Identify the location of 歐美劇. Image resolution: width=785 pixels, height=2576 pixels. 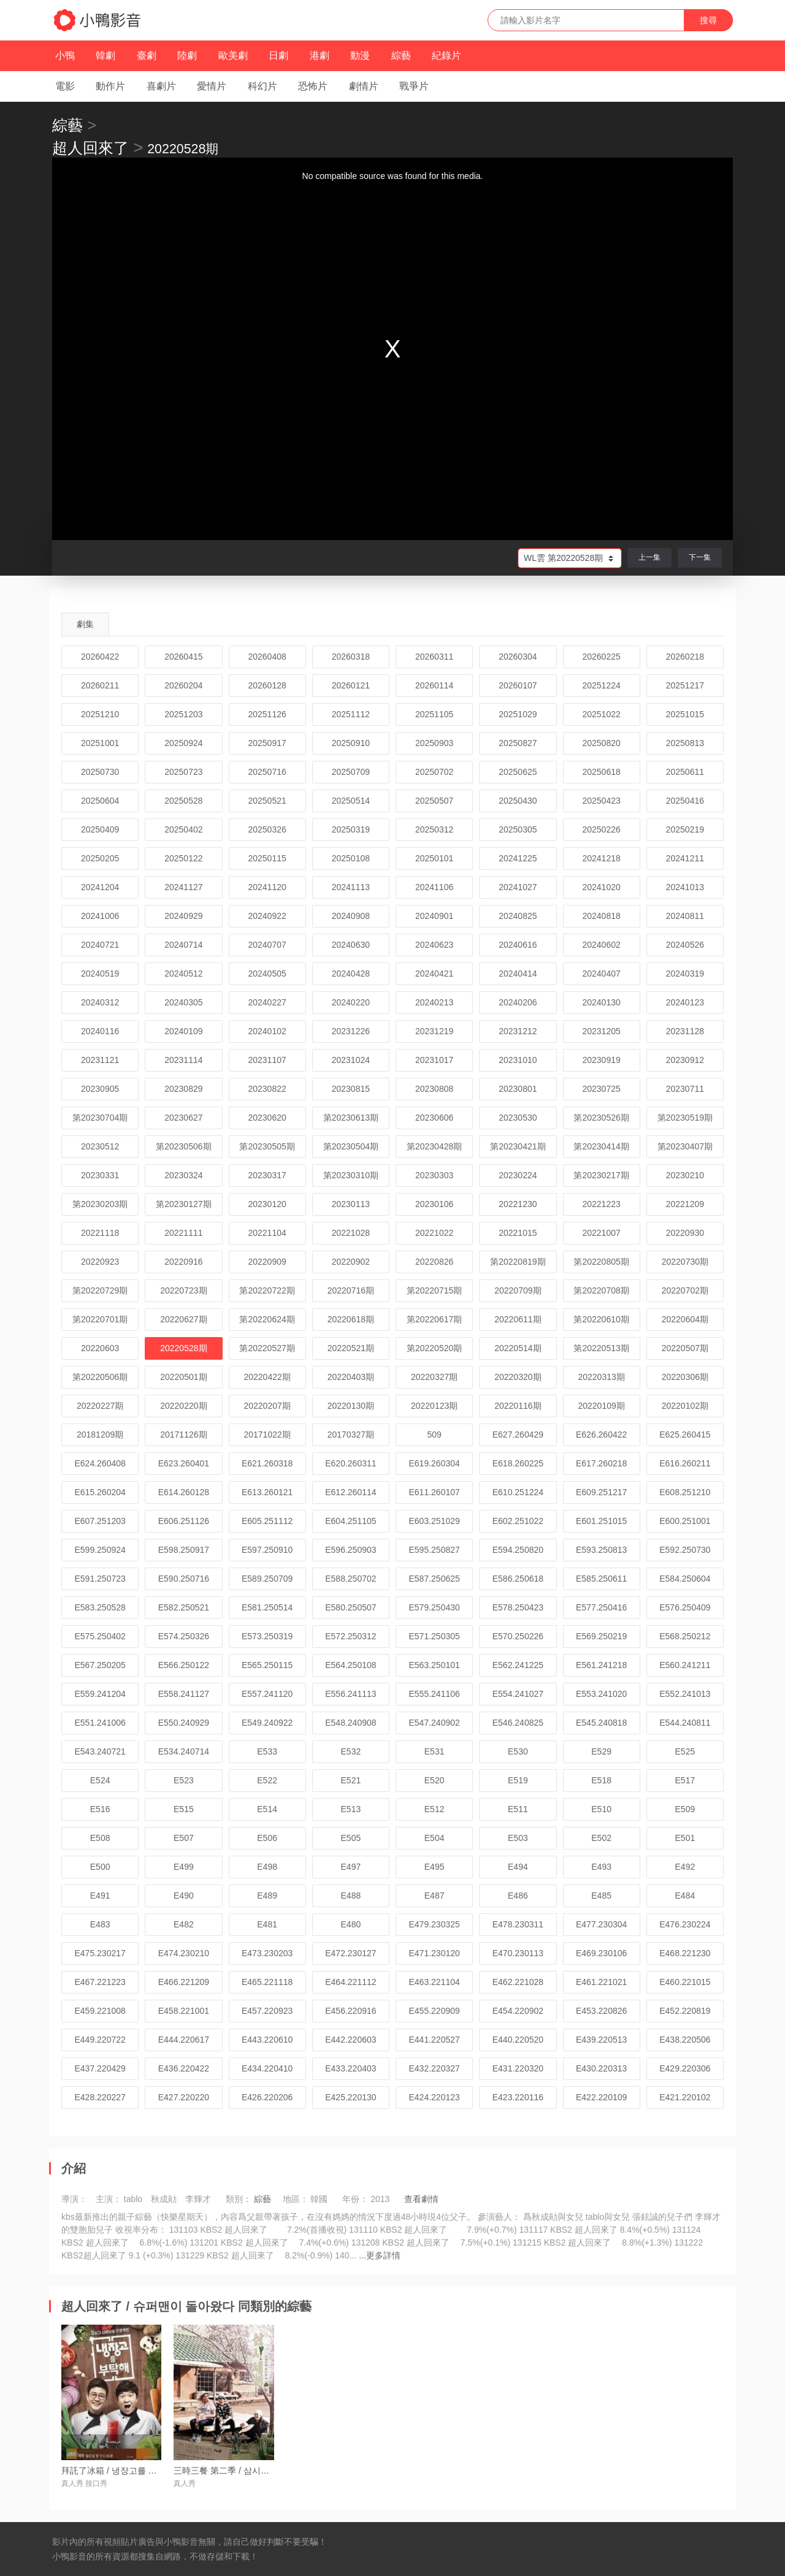
(233, 55).